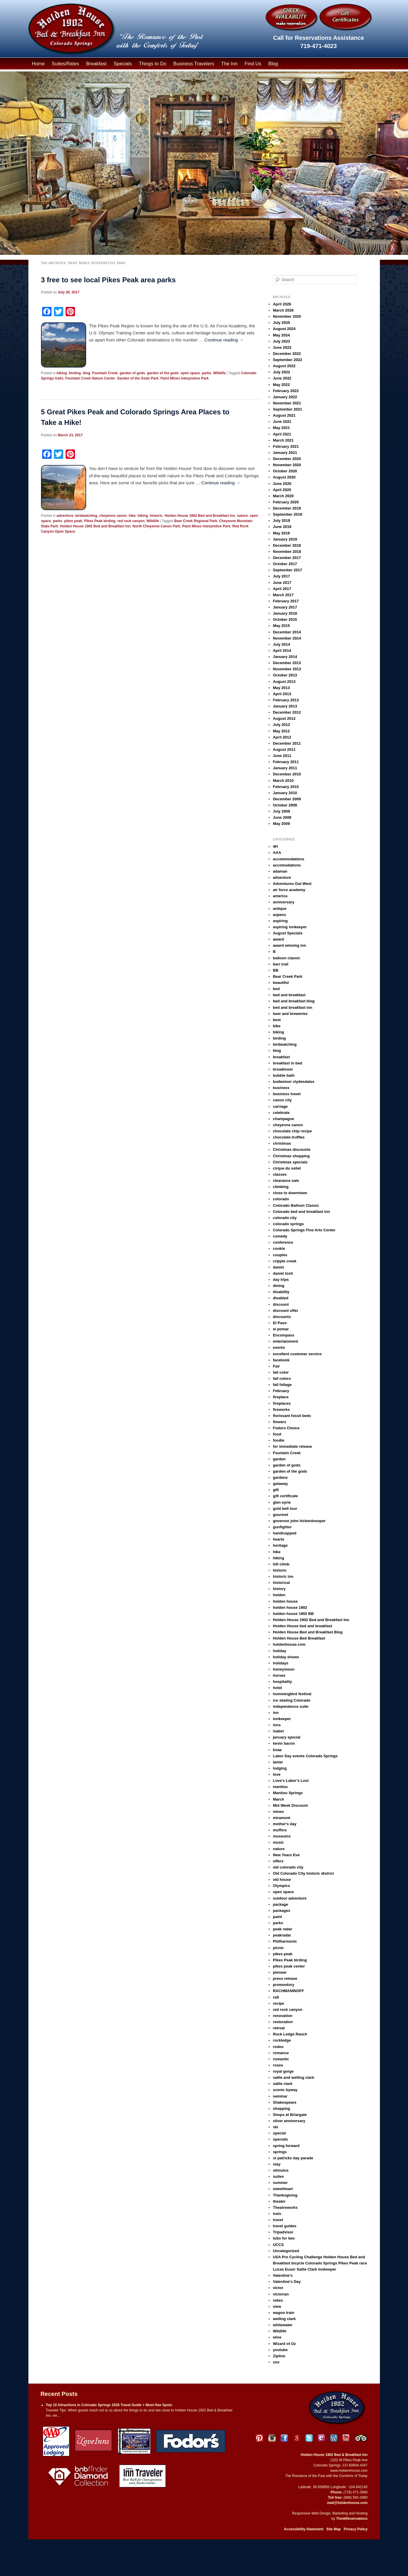 Image resolution: width=408 pixels, height=2576 pixels. I want to click on January 2013, so click(285, 706).